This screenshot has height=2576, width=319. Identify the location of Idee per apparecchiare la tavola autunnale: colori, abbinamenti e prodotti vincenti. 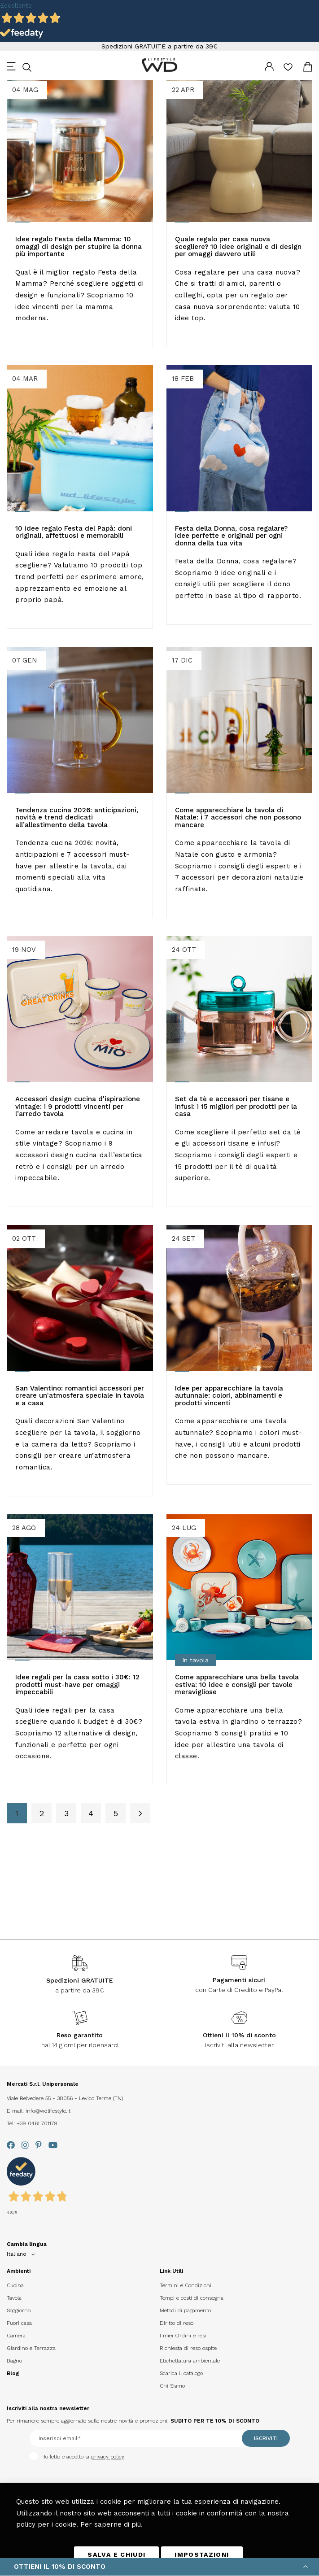
(229, 1395).